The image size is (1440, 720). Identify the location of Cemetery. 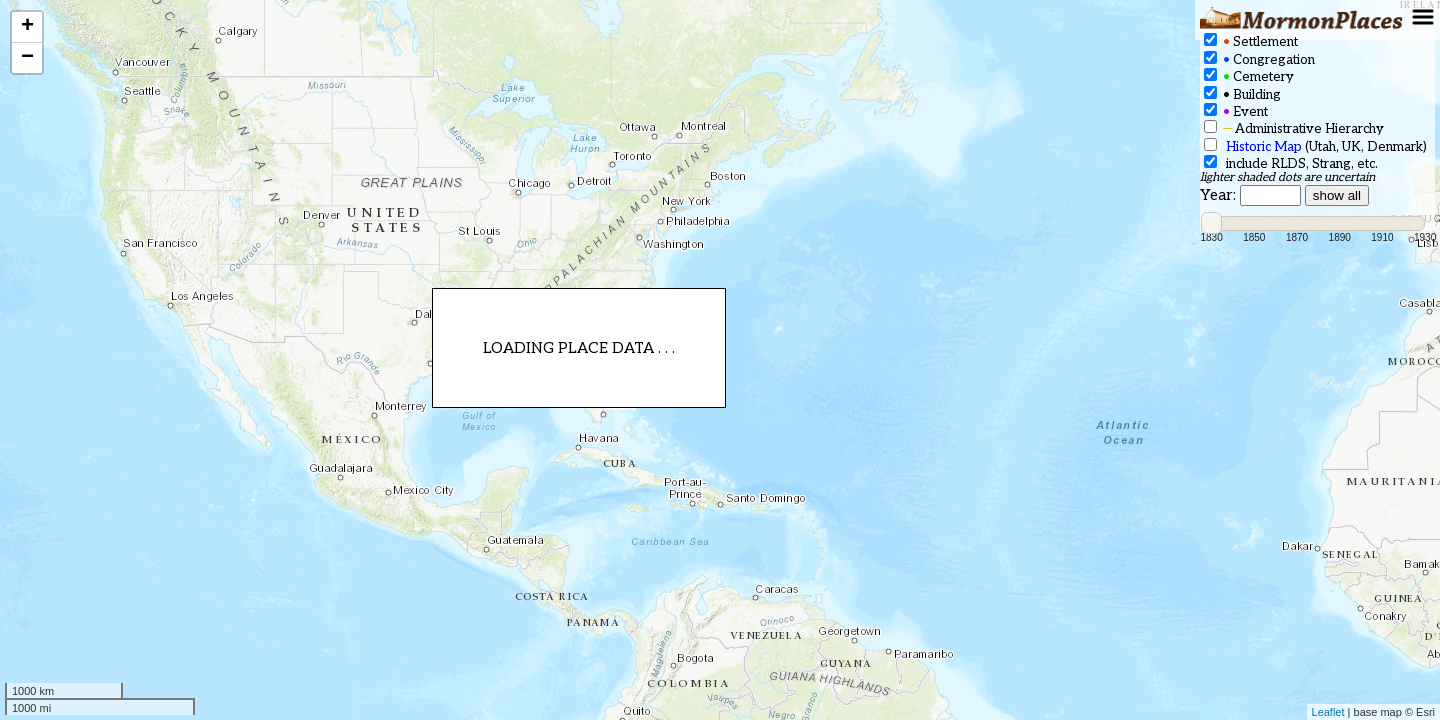
(1249, 76).